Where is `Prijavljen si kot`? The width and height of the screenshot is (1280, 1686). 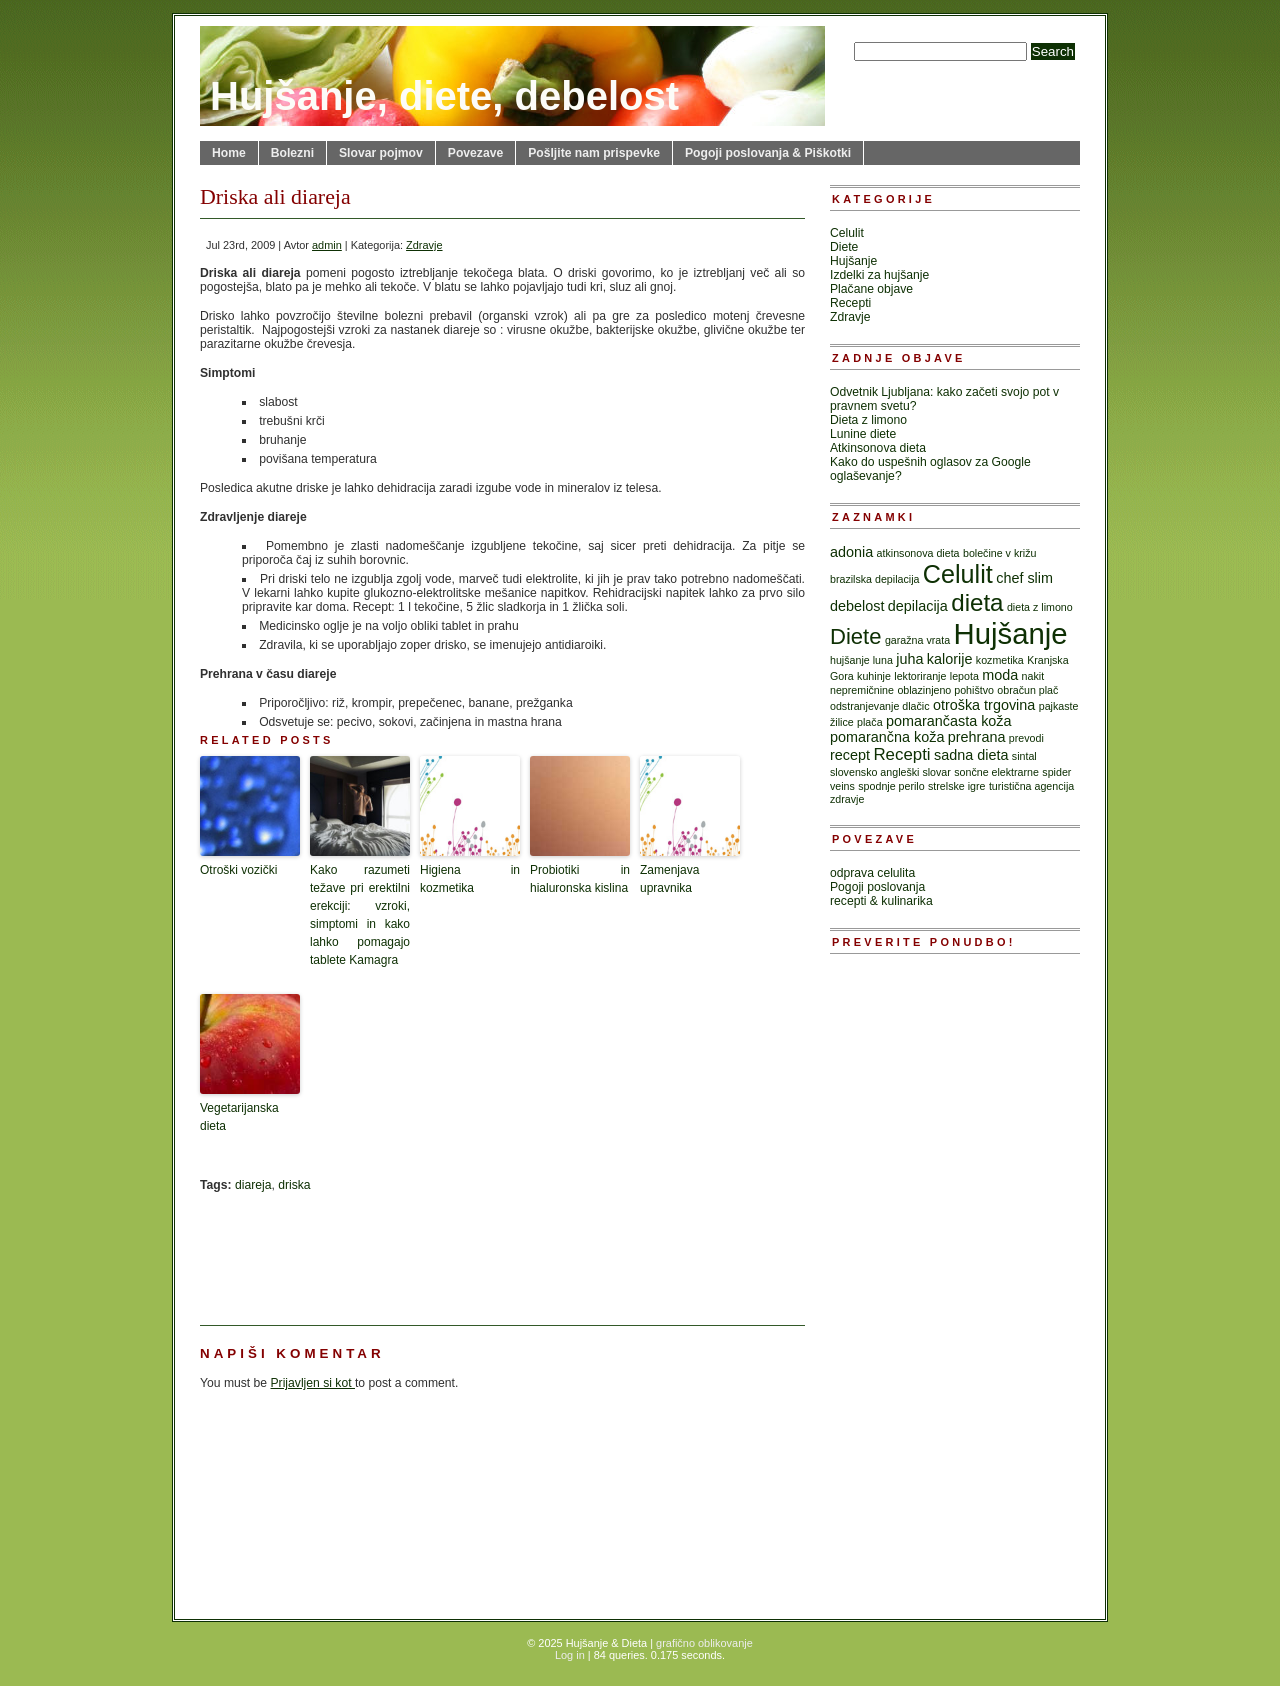
Prijavljen si kot is located at coordinates (313, 1383).